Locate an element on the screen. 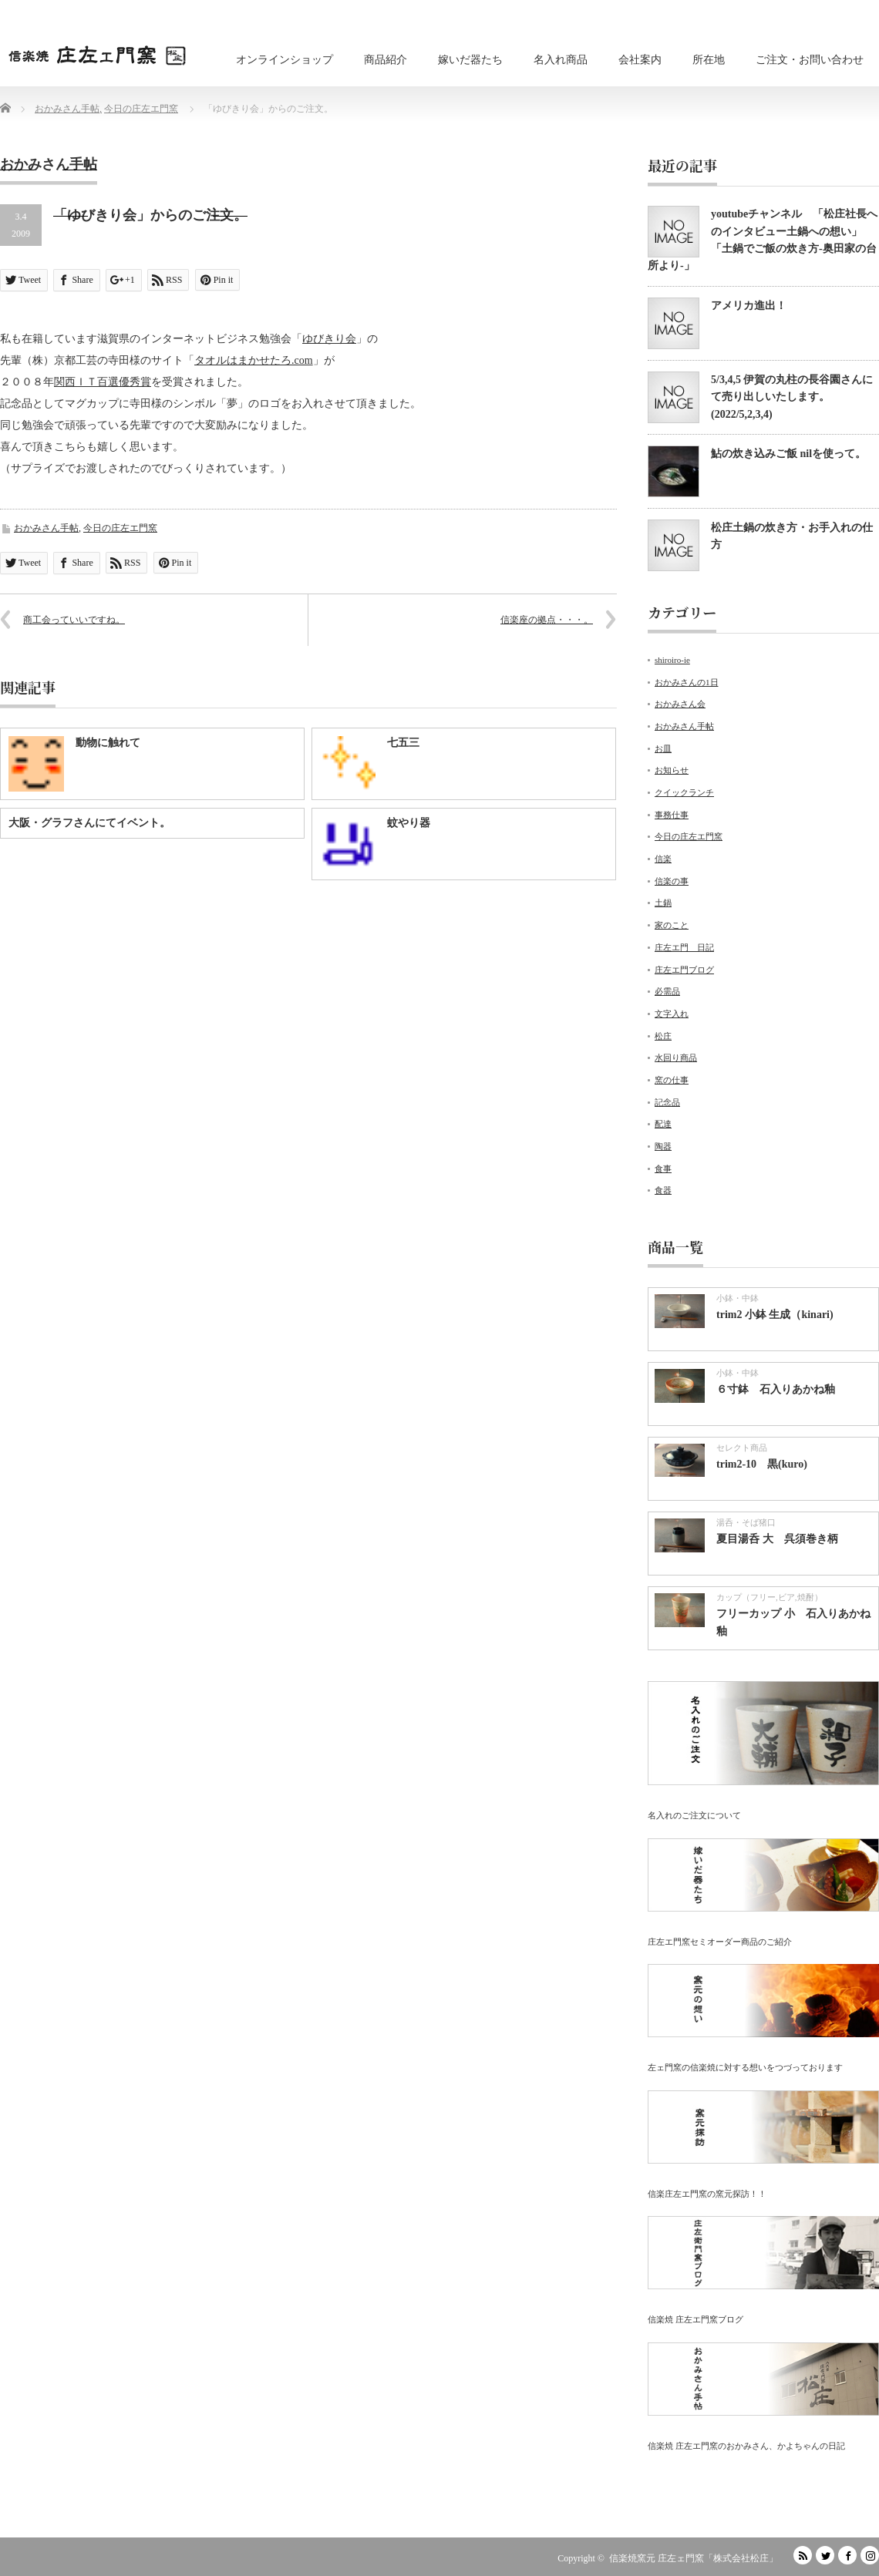  松庄 is located at coordinates (663, 1036).